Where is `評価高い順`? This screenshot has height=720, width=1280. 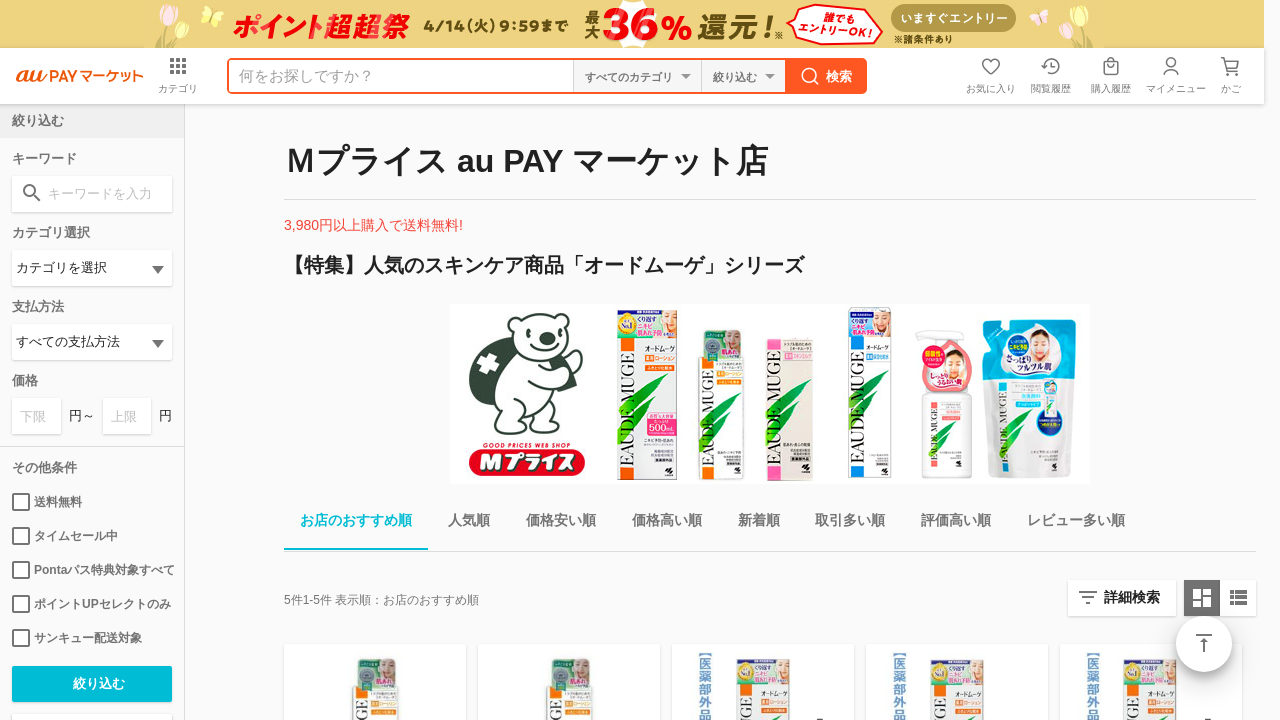
評価高い順 is located at coordinates (948, 523).